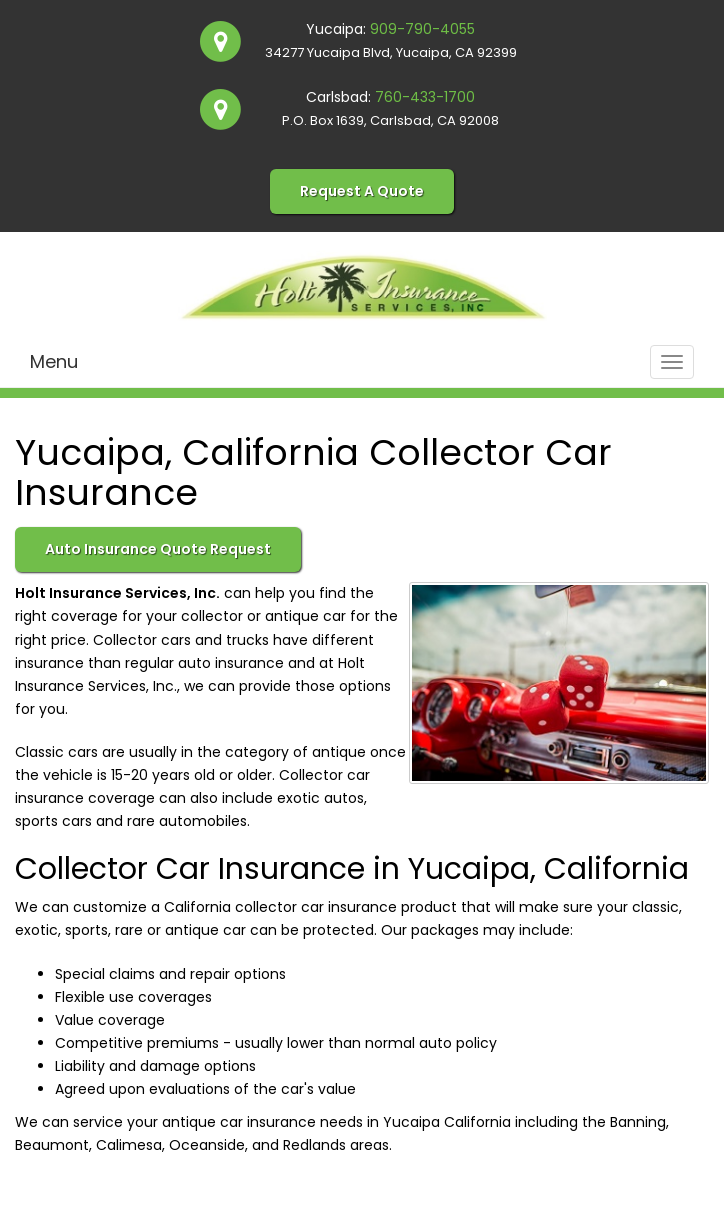 This screenshot has height=1207, width=724. I want to click on Request A Quote, so click(362, 191).